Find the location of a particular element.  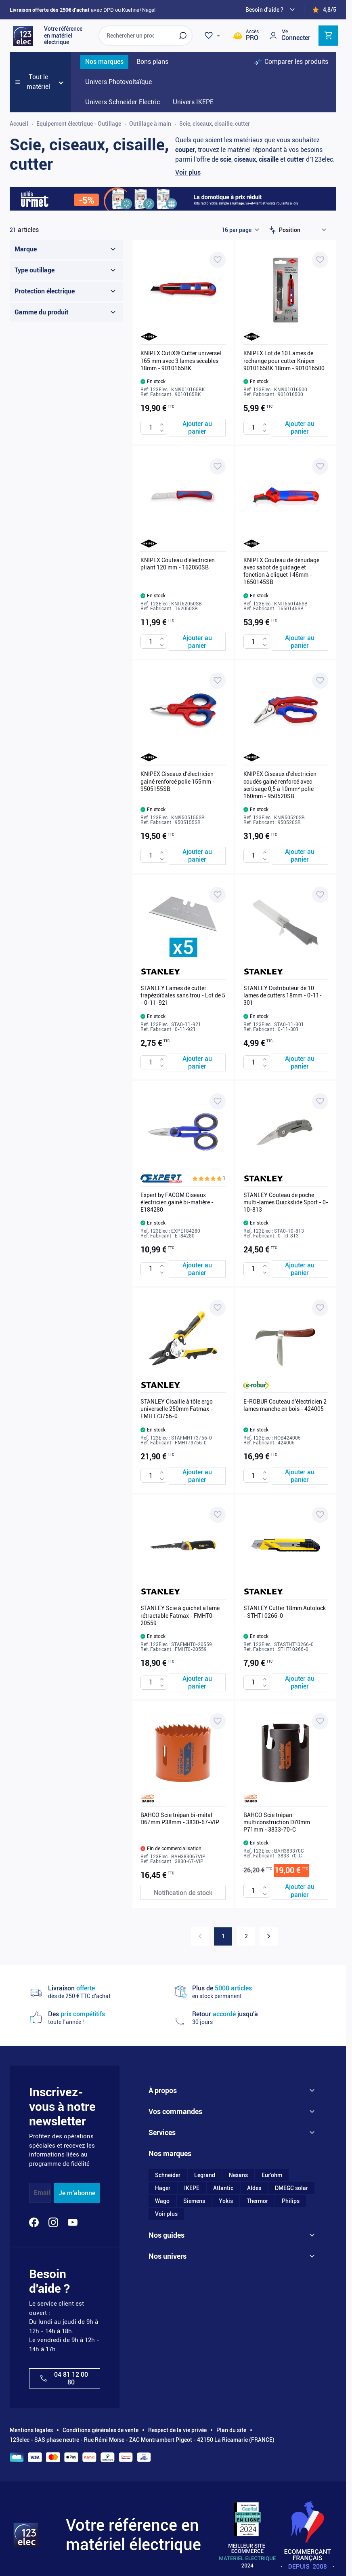

[Ajouter à ma liste d’envie STANLEY Distributeur de 10 lames de cutters 18mm - 0-11-301] is located at coordinates (320, 895).